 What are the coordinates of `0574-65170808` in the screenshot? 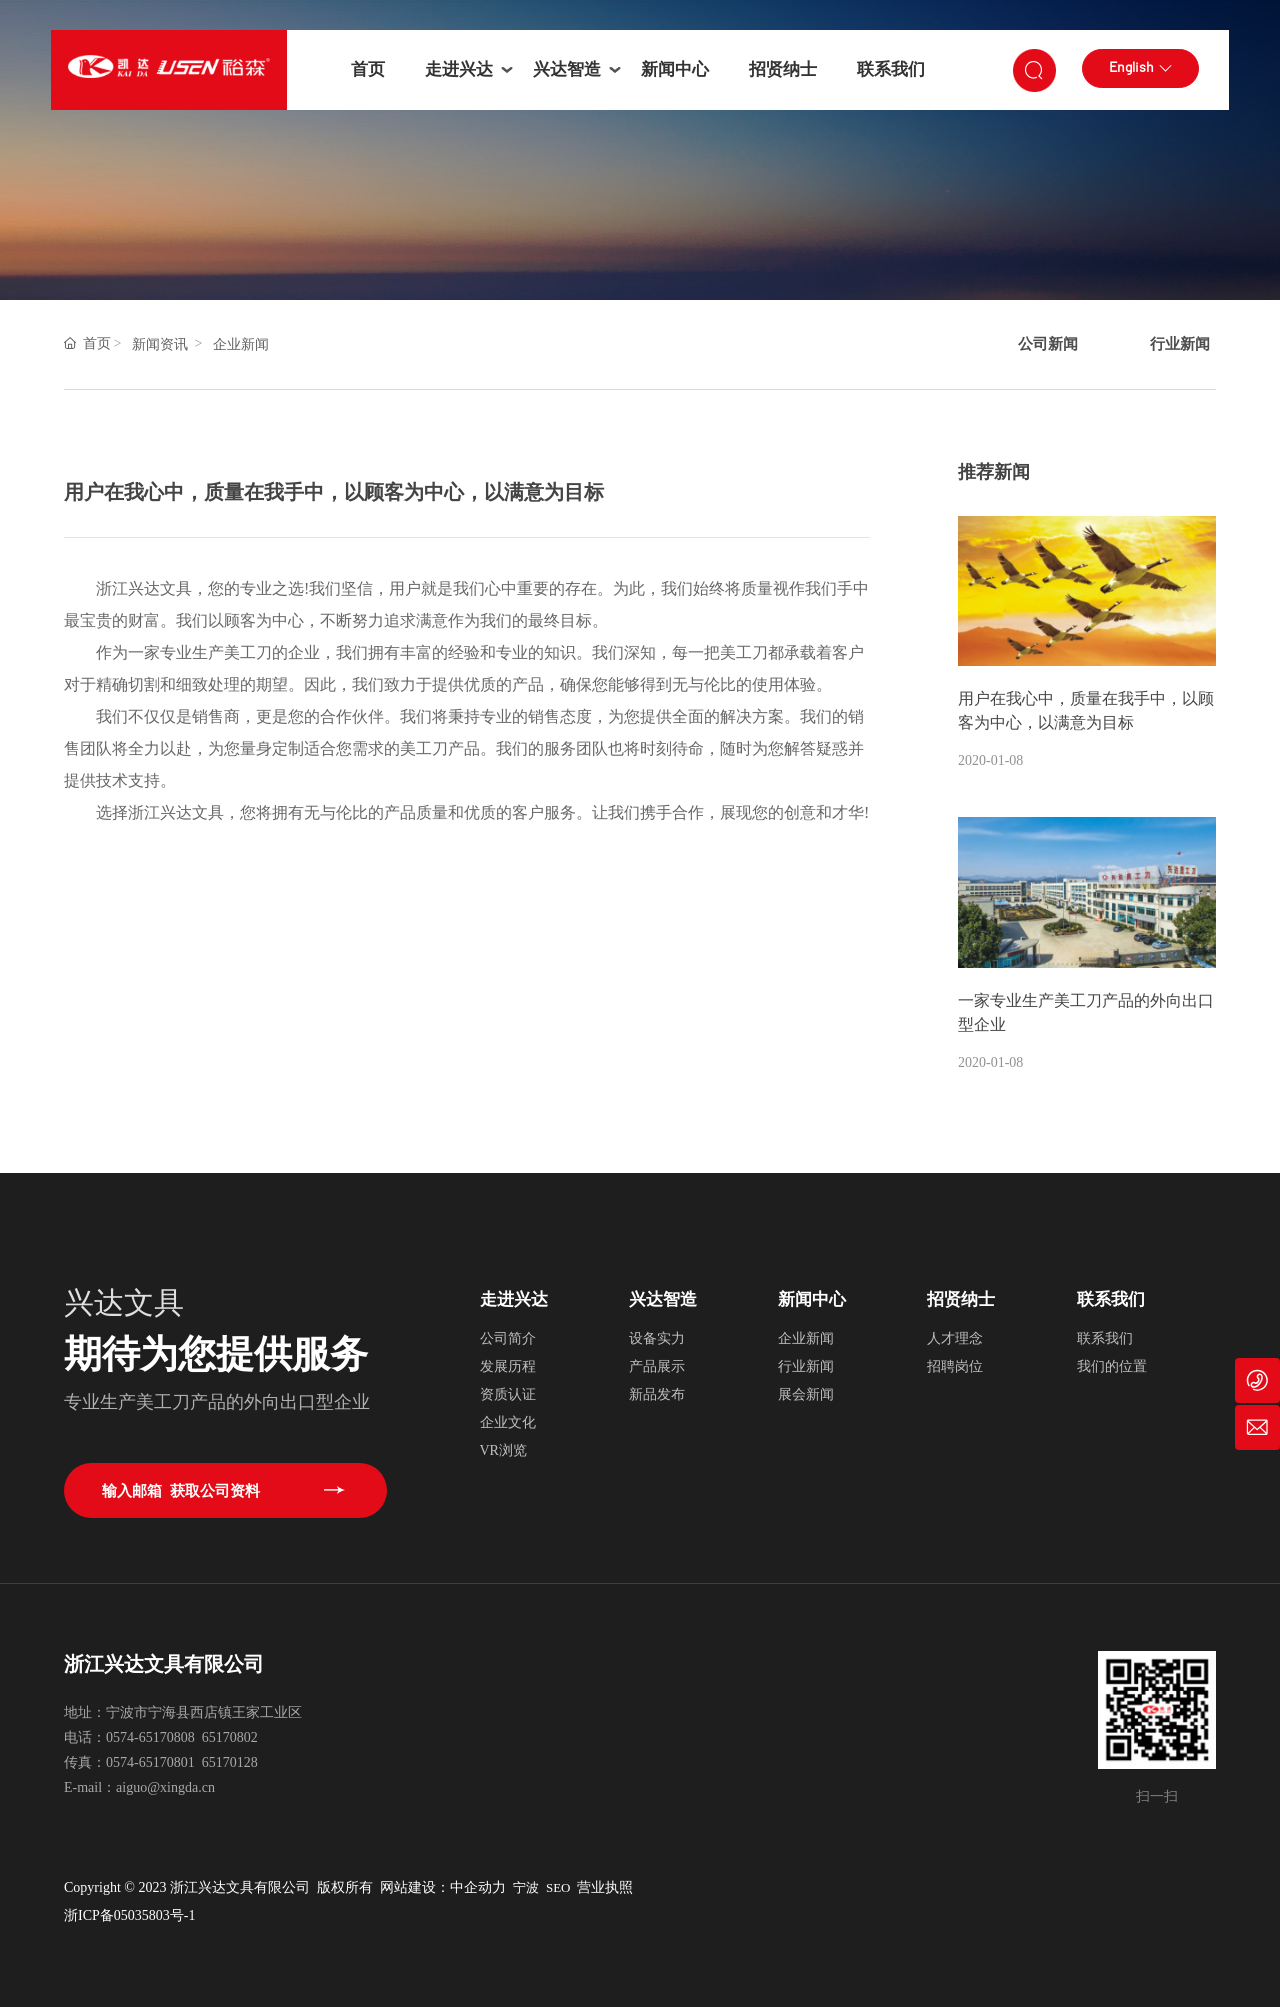 It's located at (150, 1737).